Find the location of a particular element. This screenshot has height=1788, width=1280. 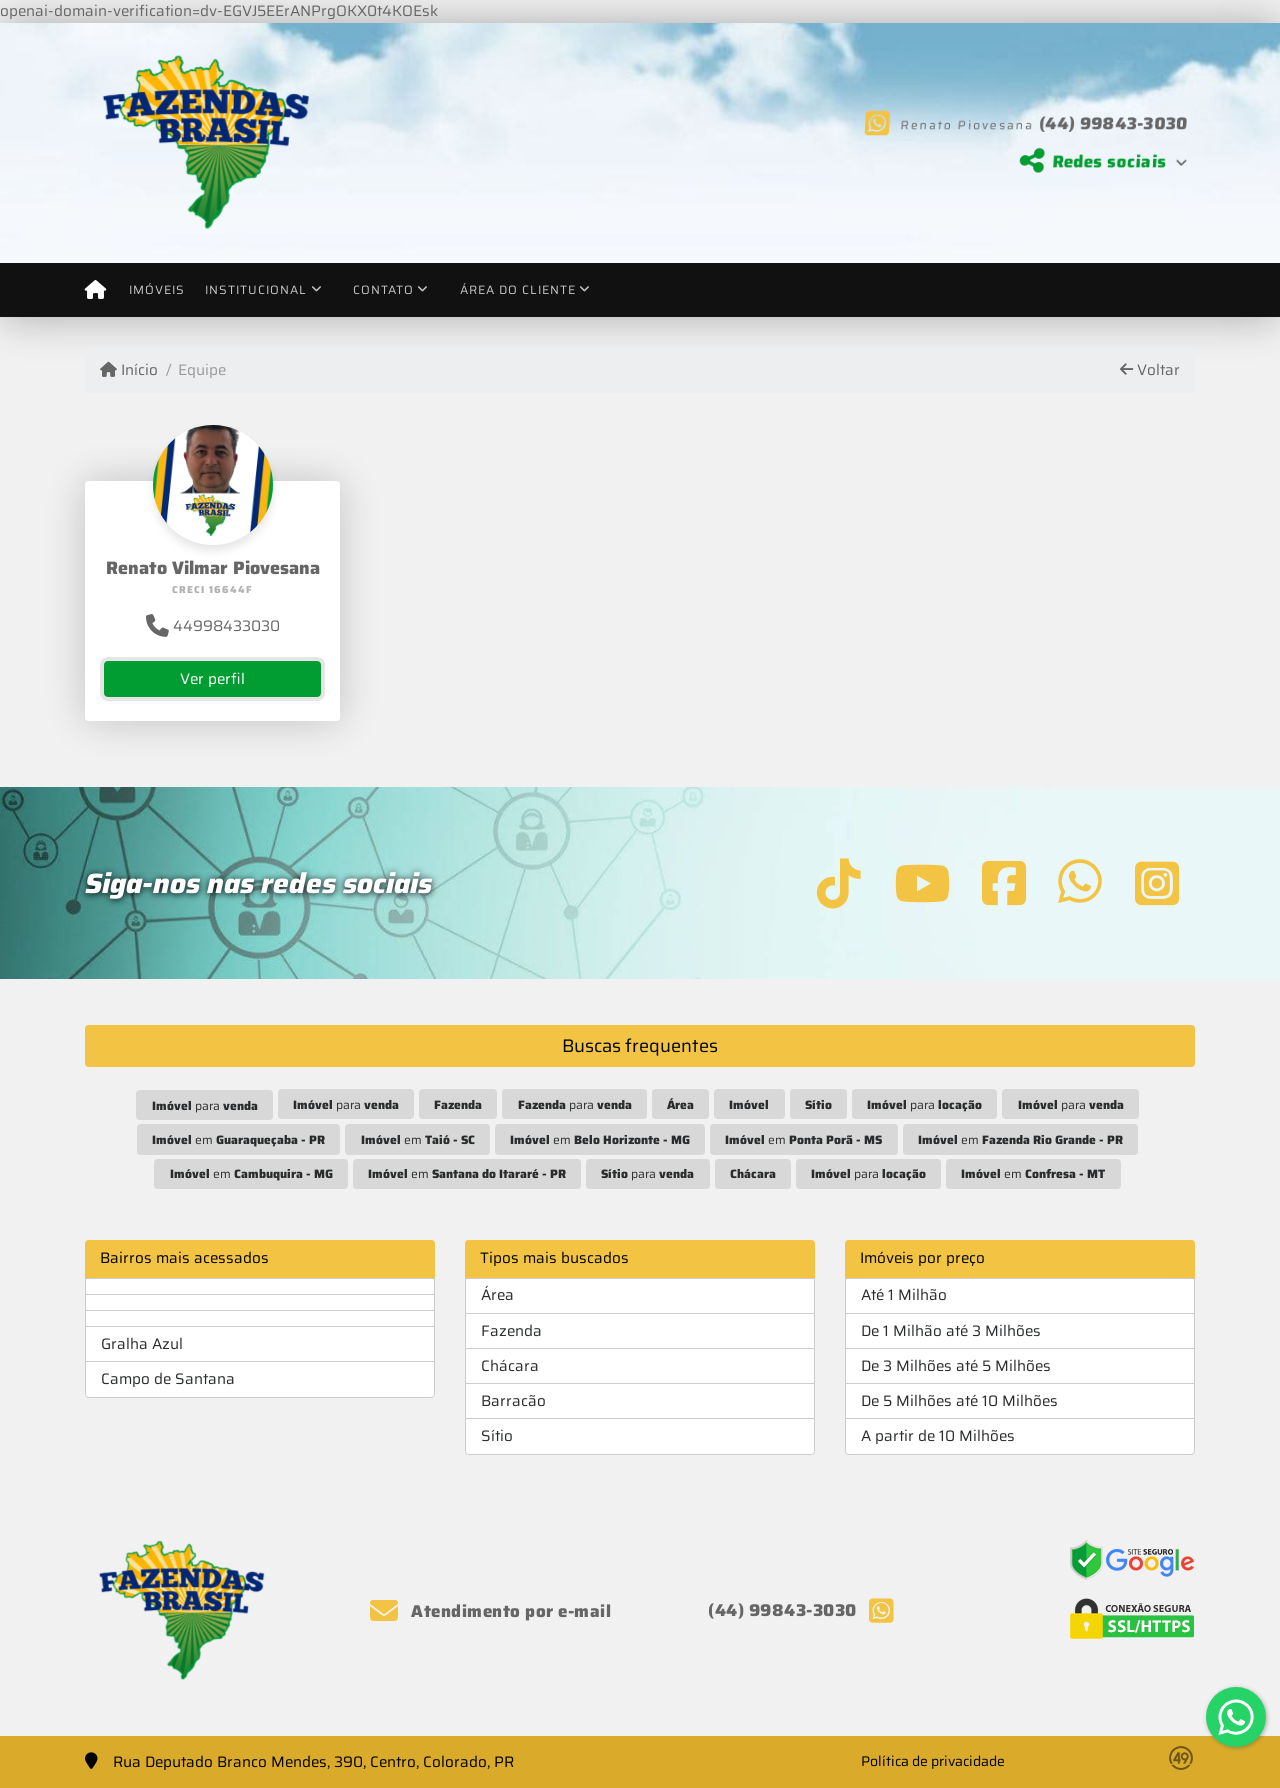

Imóveis is located at coordinates (157, 289).